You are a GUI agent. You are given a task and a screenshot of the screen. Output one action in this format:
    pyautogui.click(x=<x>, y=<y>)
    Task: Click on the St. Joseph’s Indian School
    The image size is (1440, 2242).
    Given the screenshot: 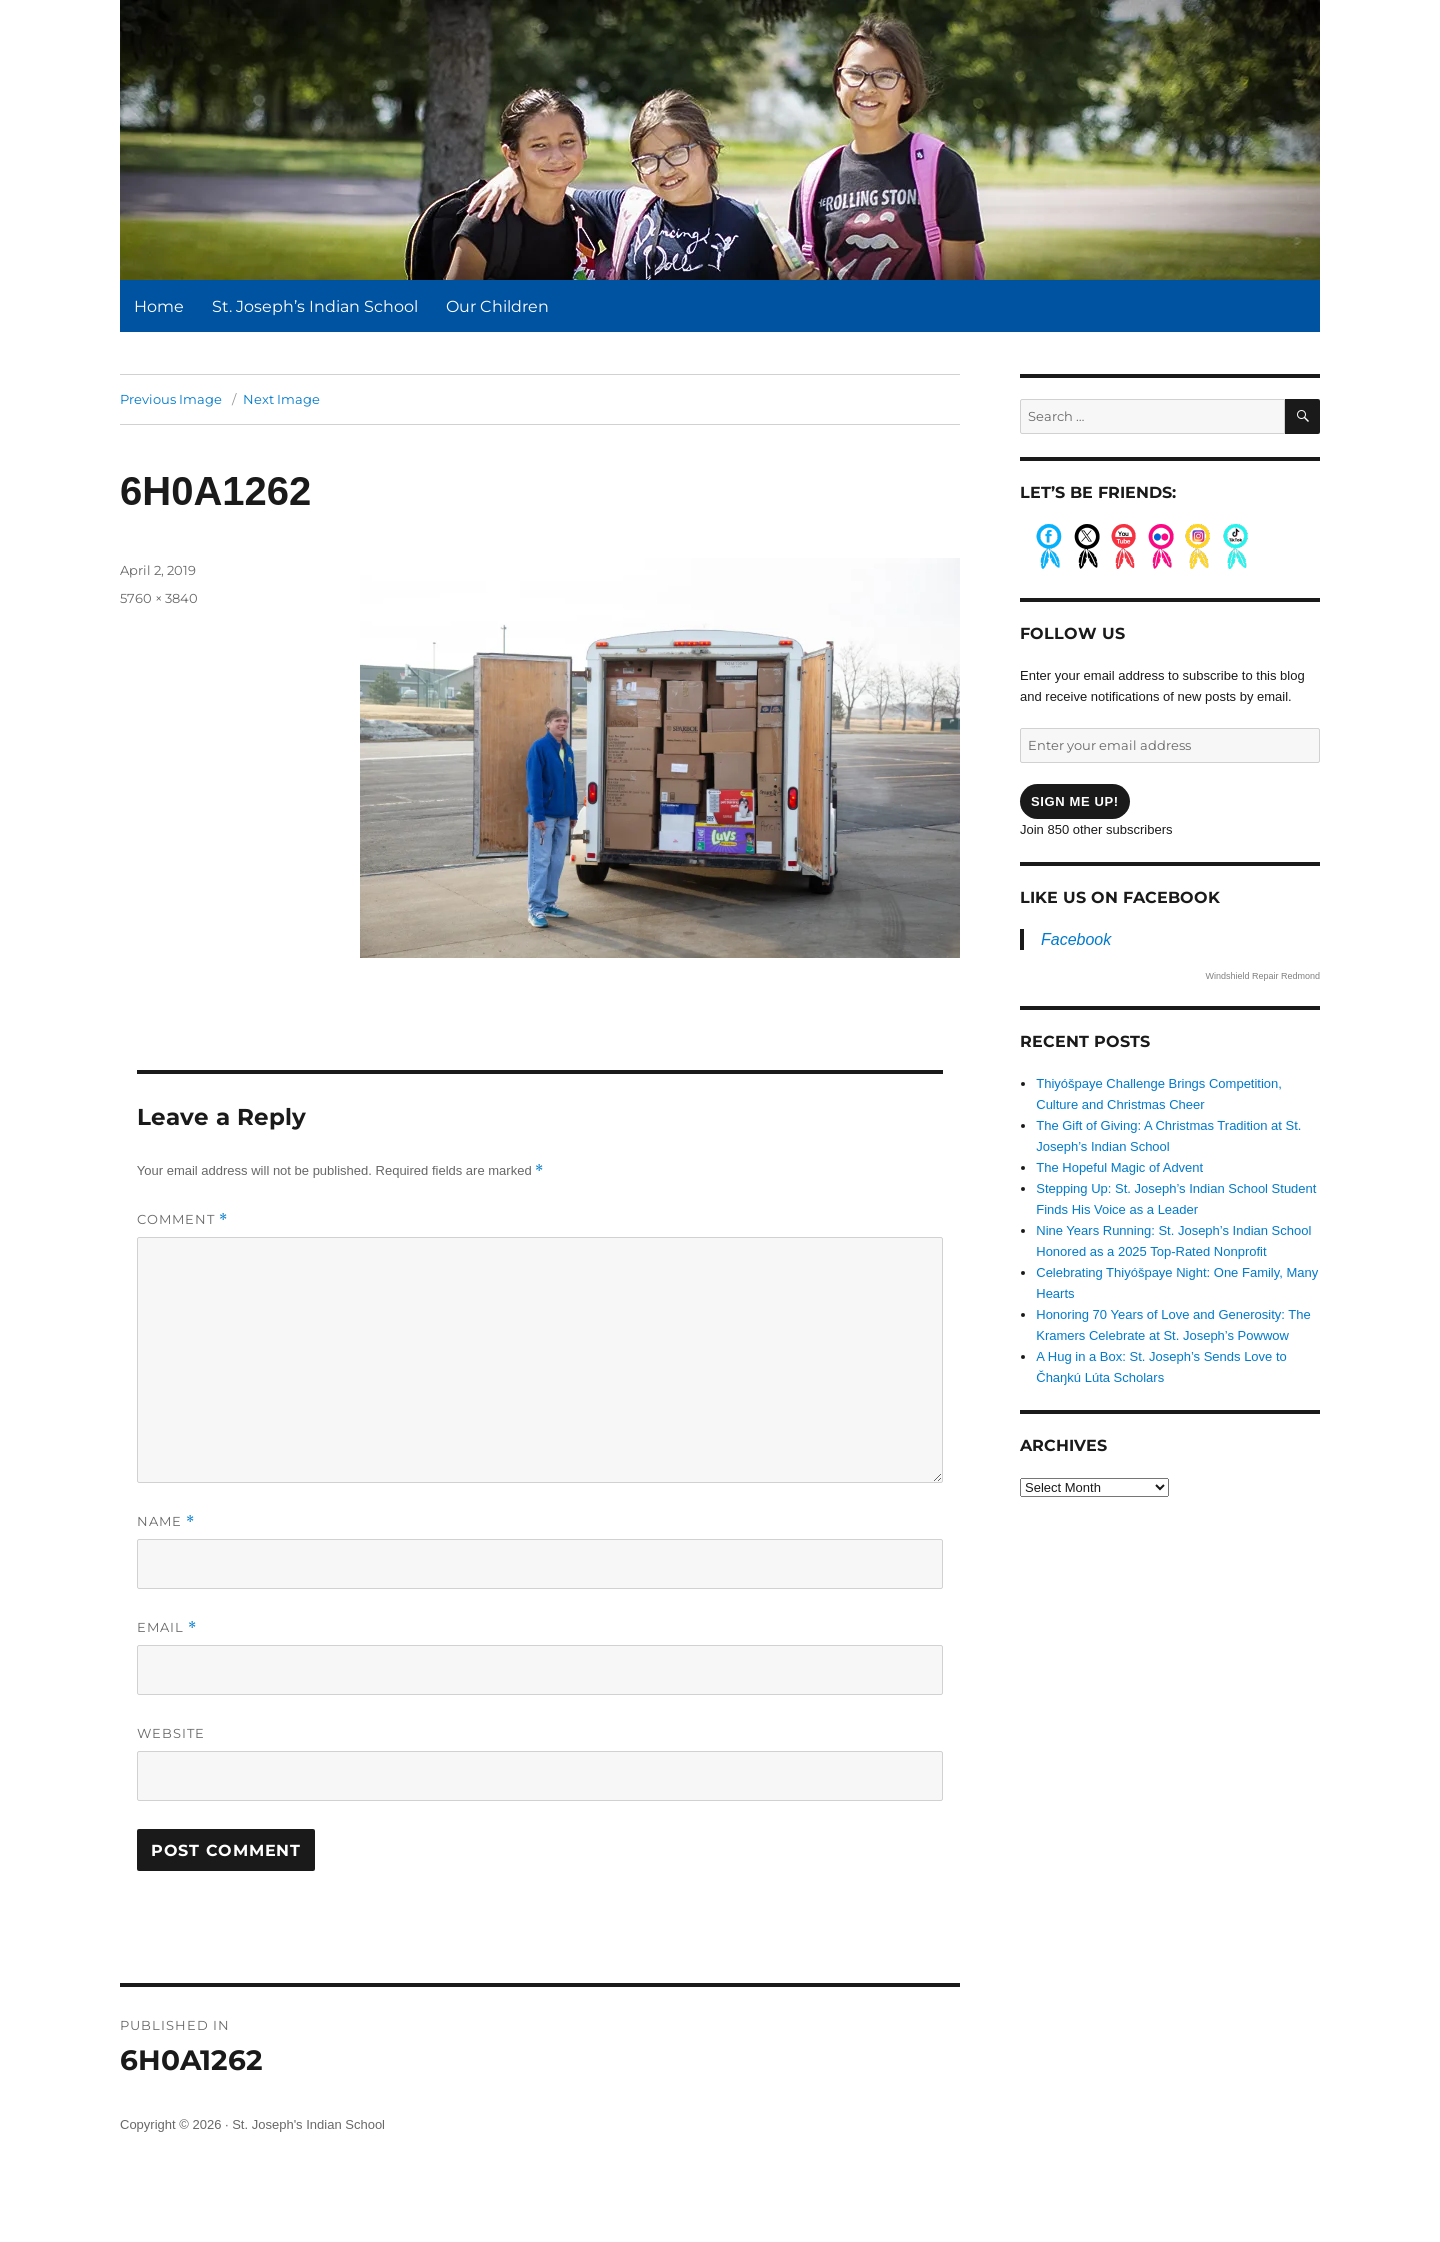 What is the action you would take?
    pyautogui.click(x=315, y=306)
    